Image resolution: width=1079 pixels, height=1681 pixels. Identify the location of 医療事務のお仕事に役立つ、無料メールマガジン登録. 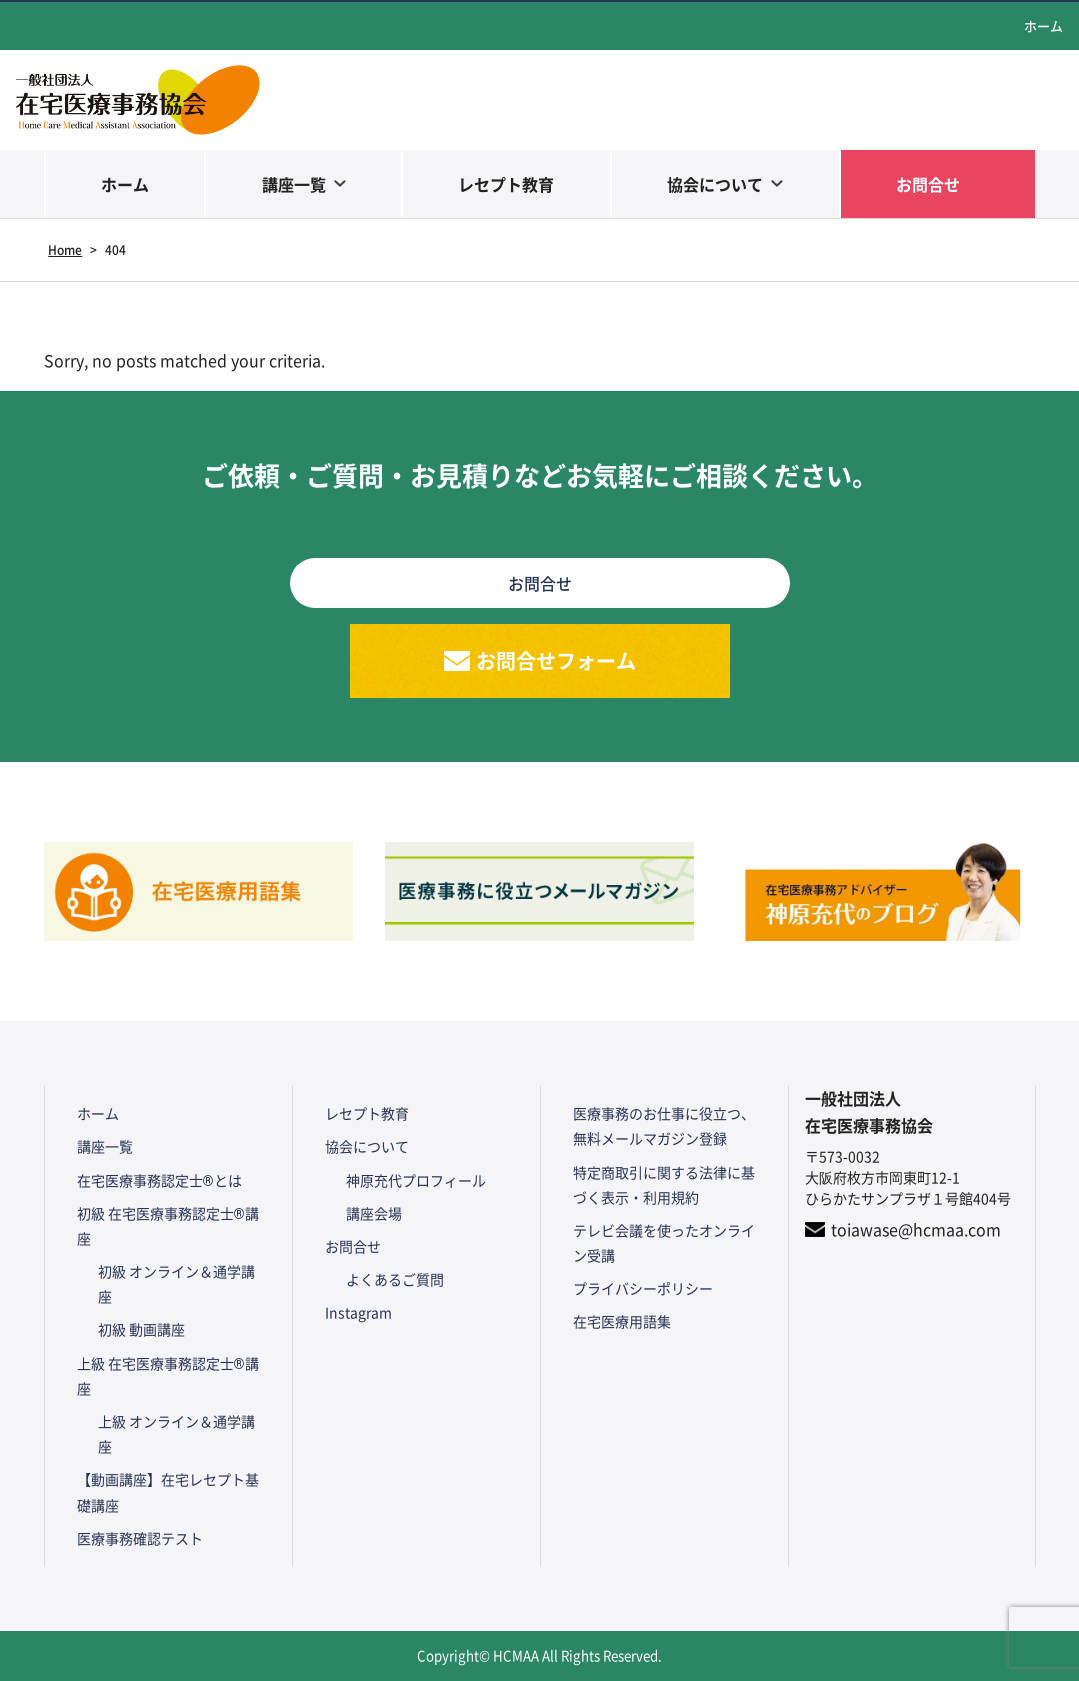
(664, 1125).